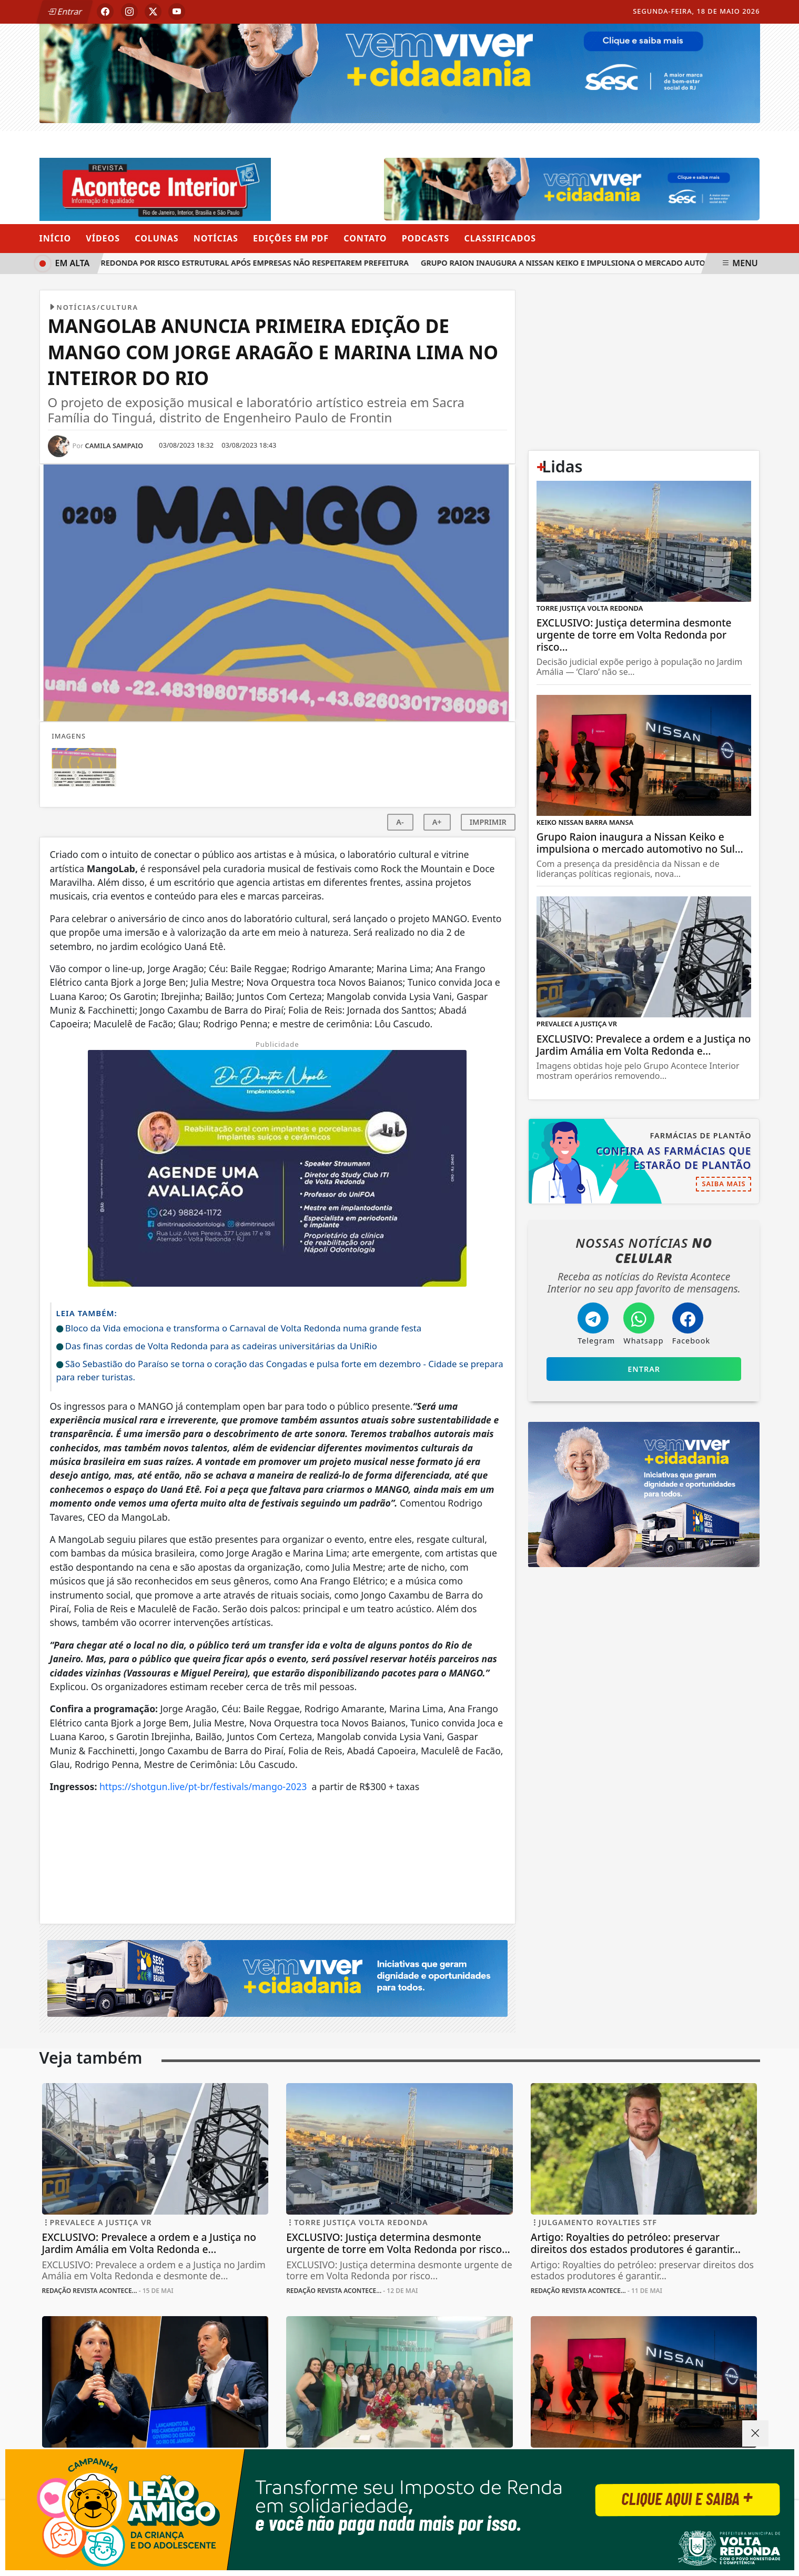 The image size is (799, 2576). Describe the element at coordinates (203, 1786) in the screenshot. I see `https://shotgun.live/pt-br/festivals/mango-2023` at that location.